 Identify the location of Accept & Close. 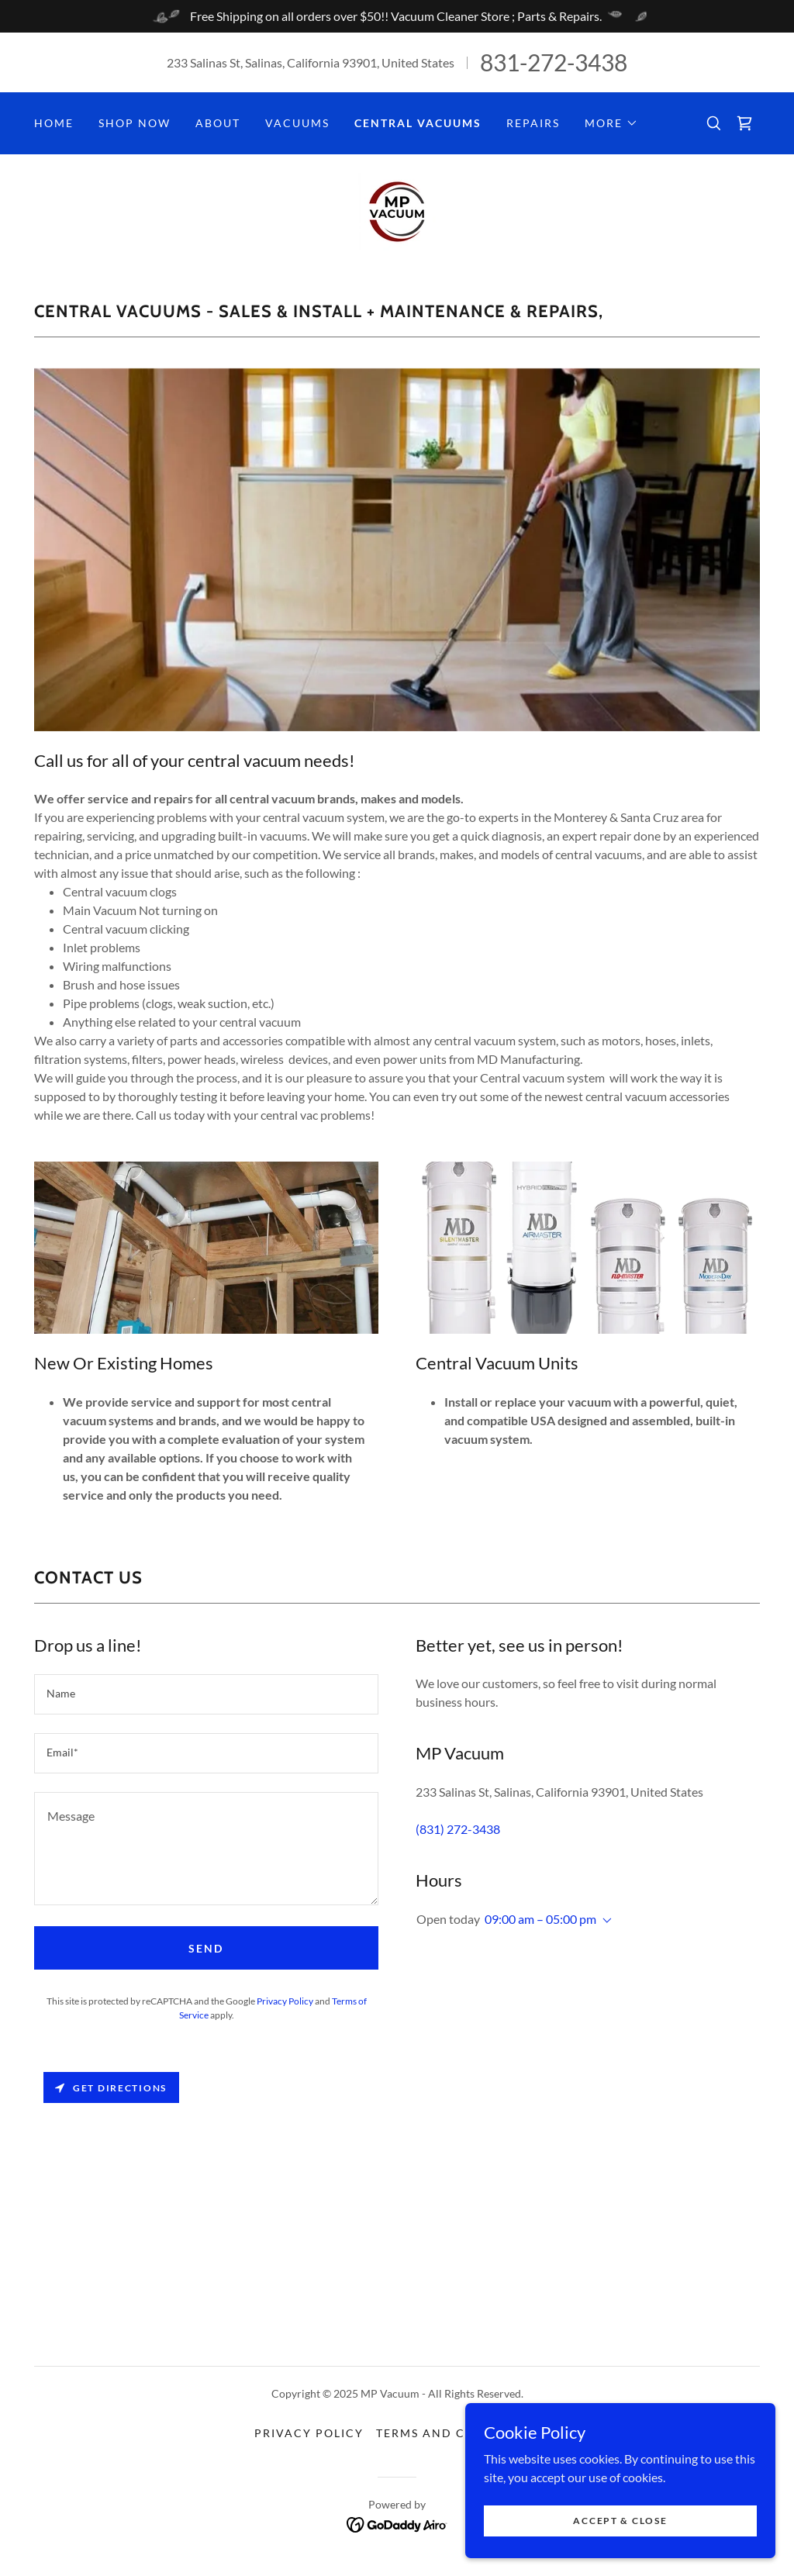
(620, 2520).